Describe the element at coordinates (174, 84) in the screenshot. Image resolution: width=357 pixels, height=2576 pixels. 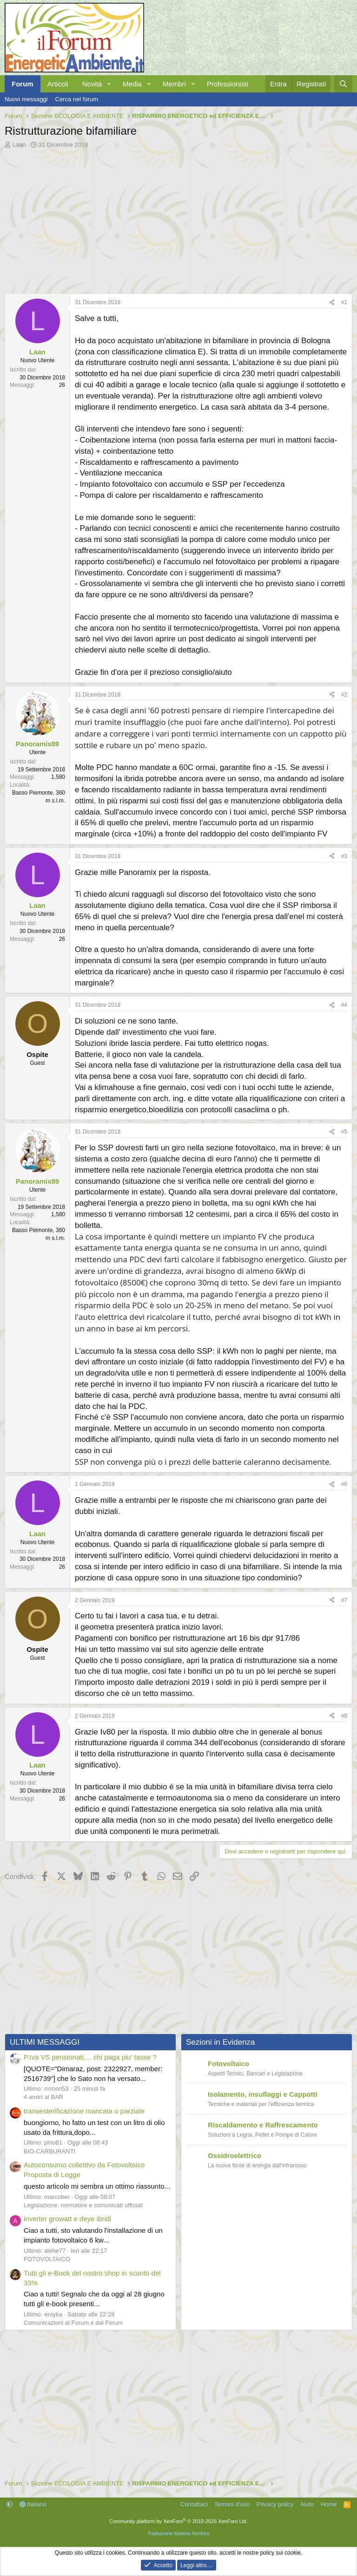
I see `Membri` at that location.